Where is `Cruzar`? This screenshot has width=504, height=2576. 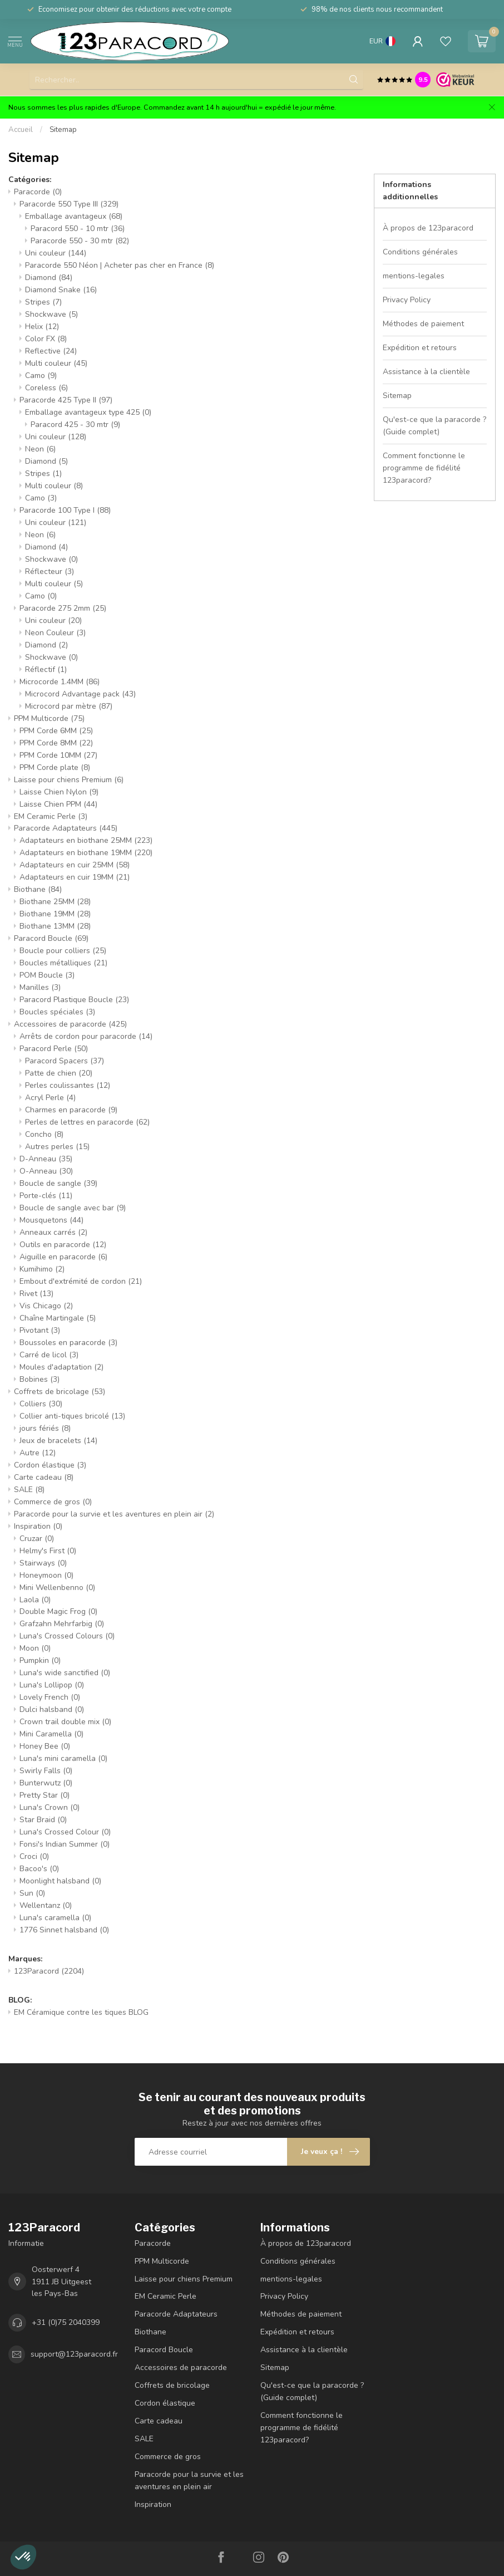
Cruzar is located at coordinates (36, 1538).